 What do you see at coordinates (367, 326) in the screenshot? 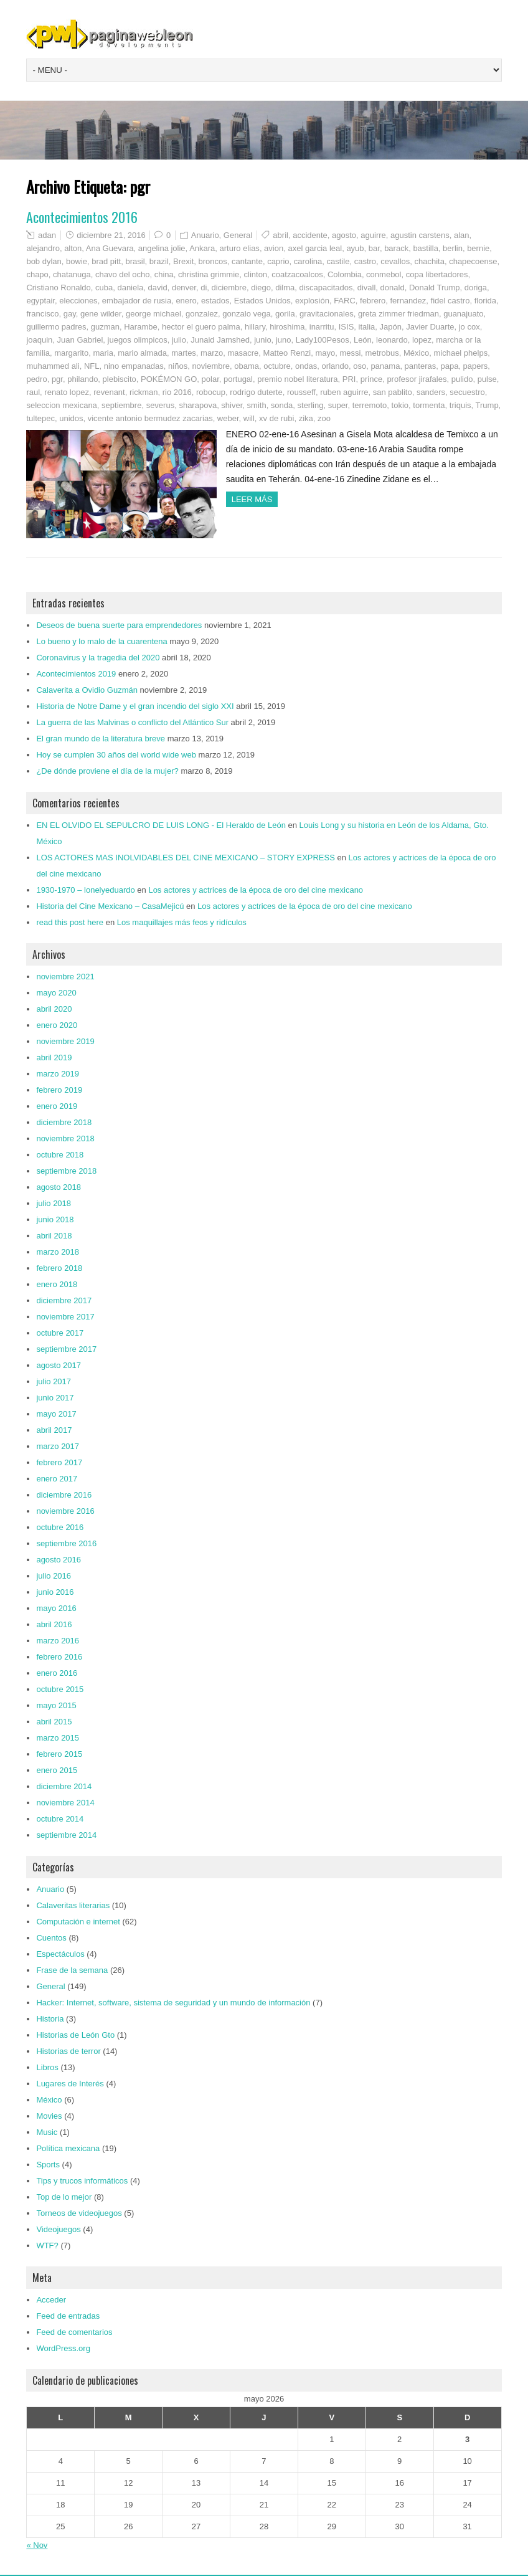
I see `italia` at bounding box center [367, 326].